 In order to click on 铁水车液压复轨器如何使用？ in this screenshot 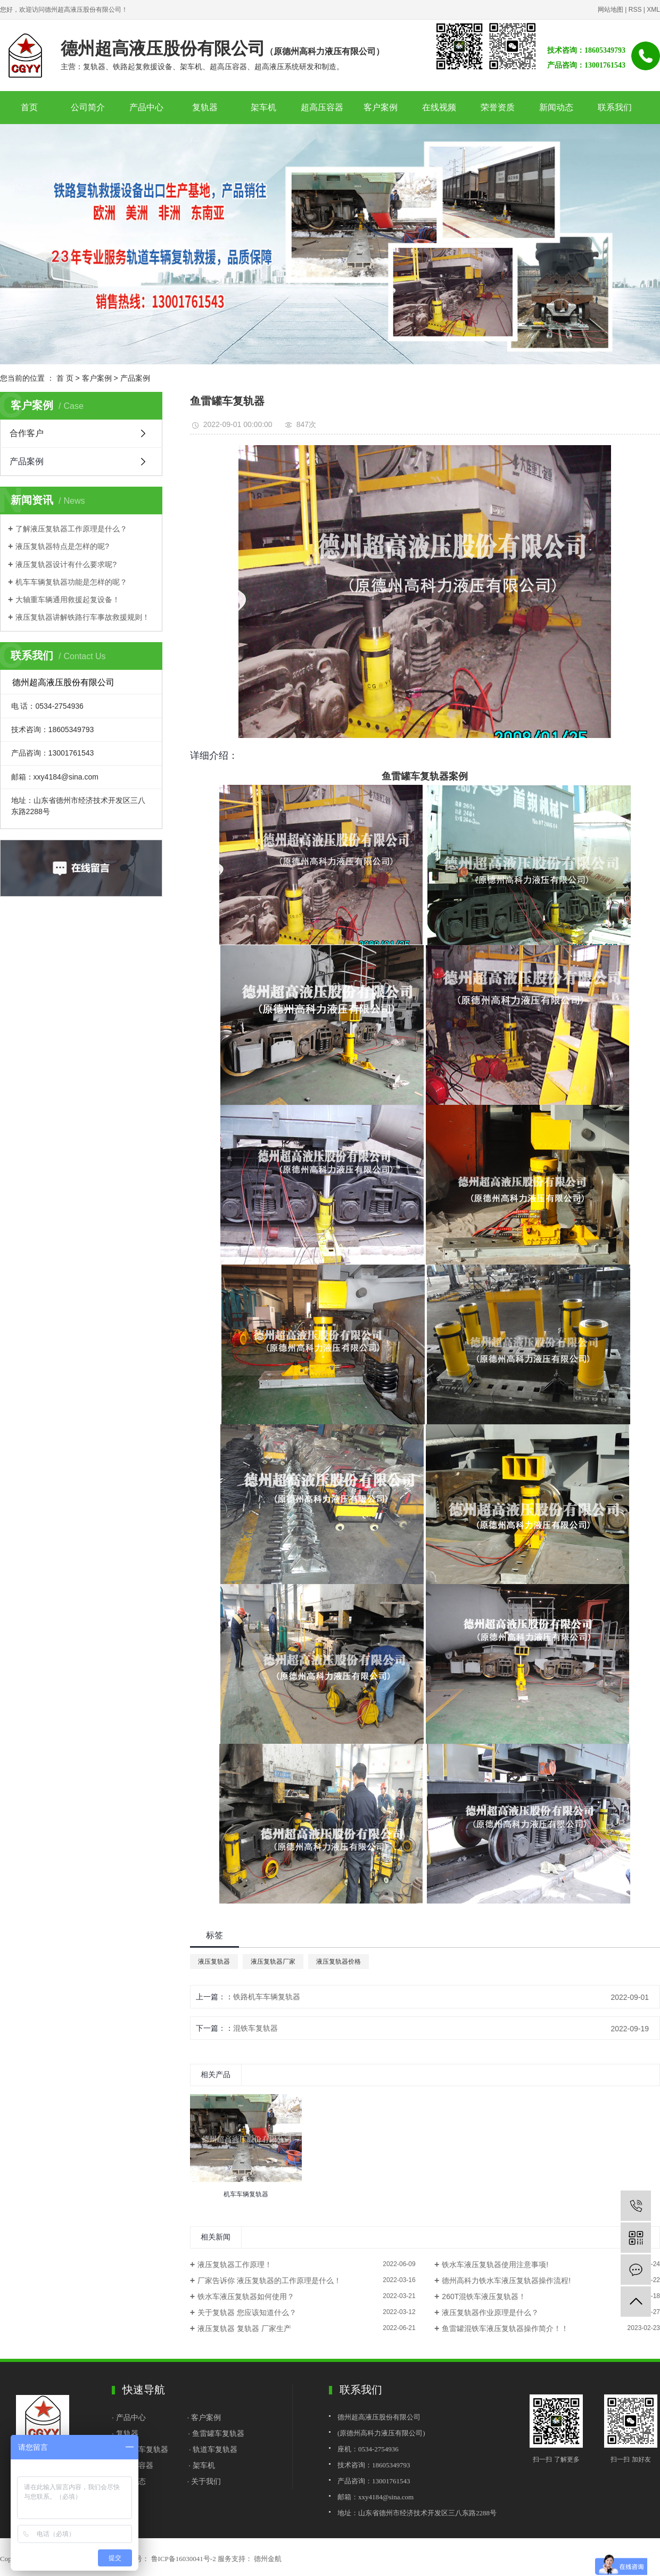, I will do `click(245, 2296)`.